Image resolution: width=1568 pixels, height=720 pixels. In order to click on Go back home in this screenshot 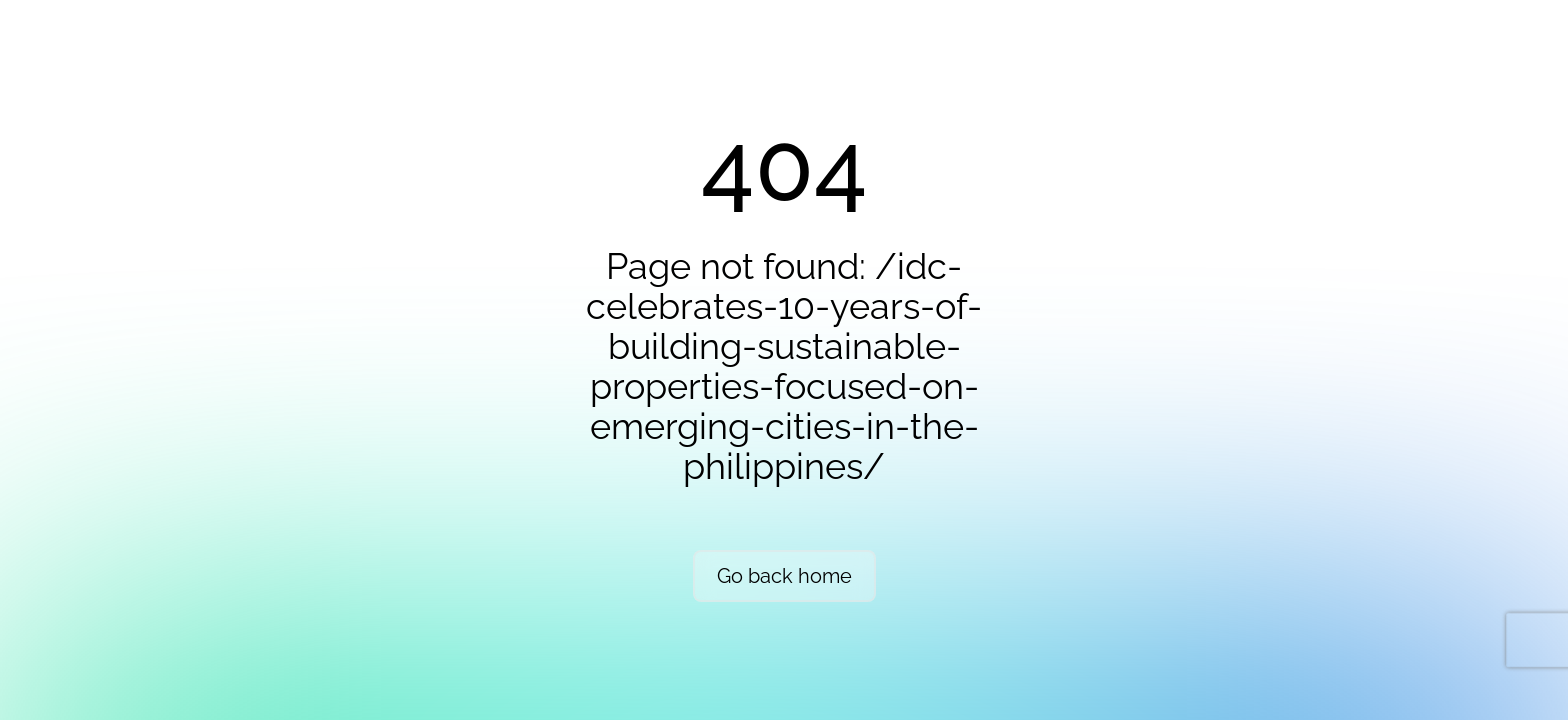, I will do `click(784, 576)`.